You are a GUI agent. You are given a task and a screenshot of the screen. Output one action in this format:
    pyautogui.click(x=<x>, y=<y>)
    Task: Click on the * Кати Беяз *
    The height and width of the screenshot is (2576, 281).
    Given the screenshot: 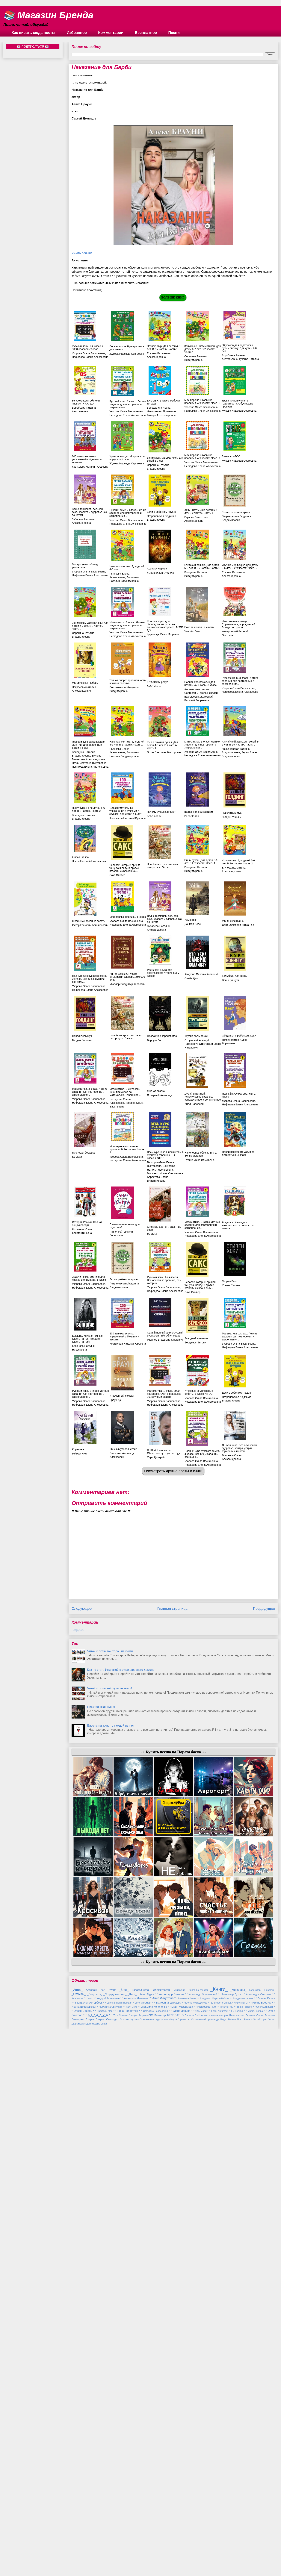 What is the action you would take?
    pyautogui.click(x=131, y=2548)
    